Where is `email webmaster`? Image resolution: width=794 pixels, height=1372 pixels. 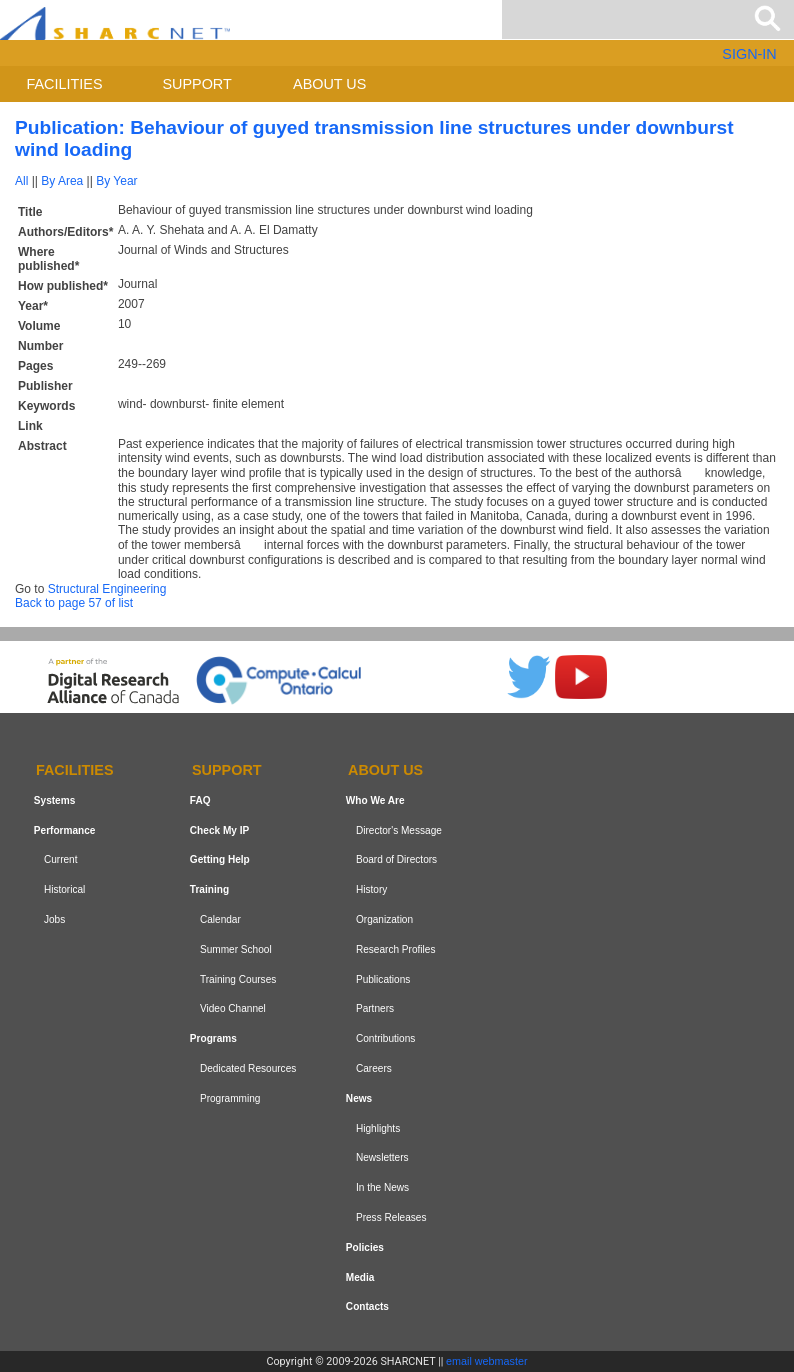 email webmaster is located at coordinates (487, 1361).